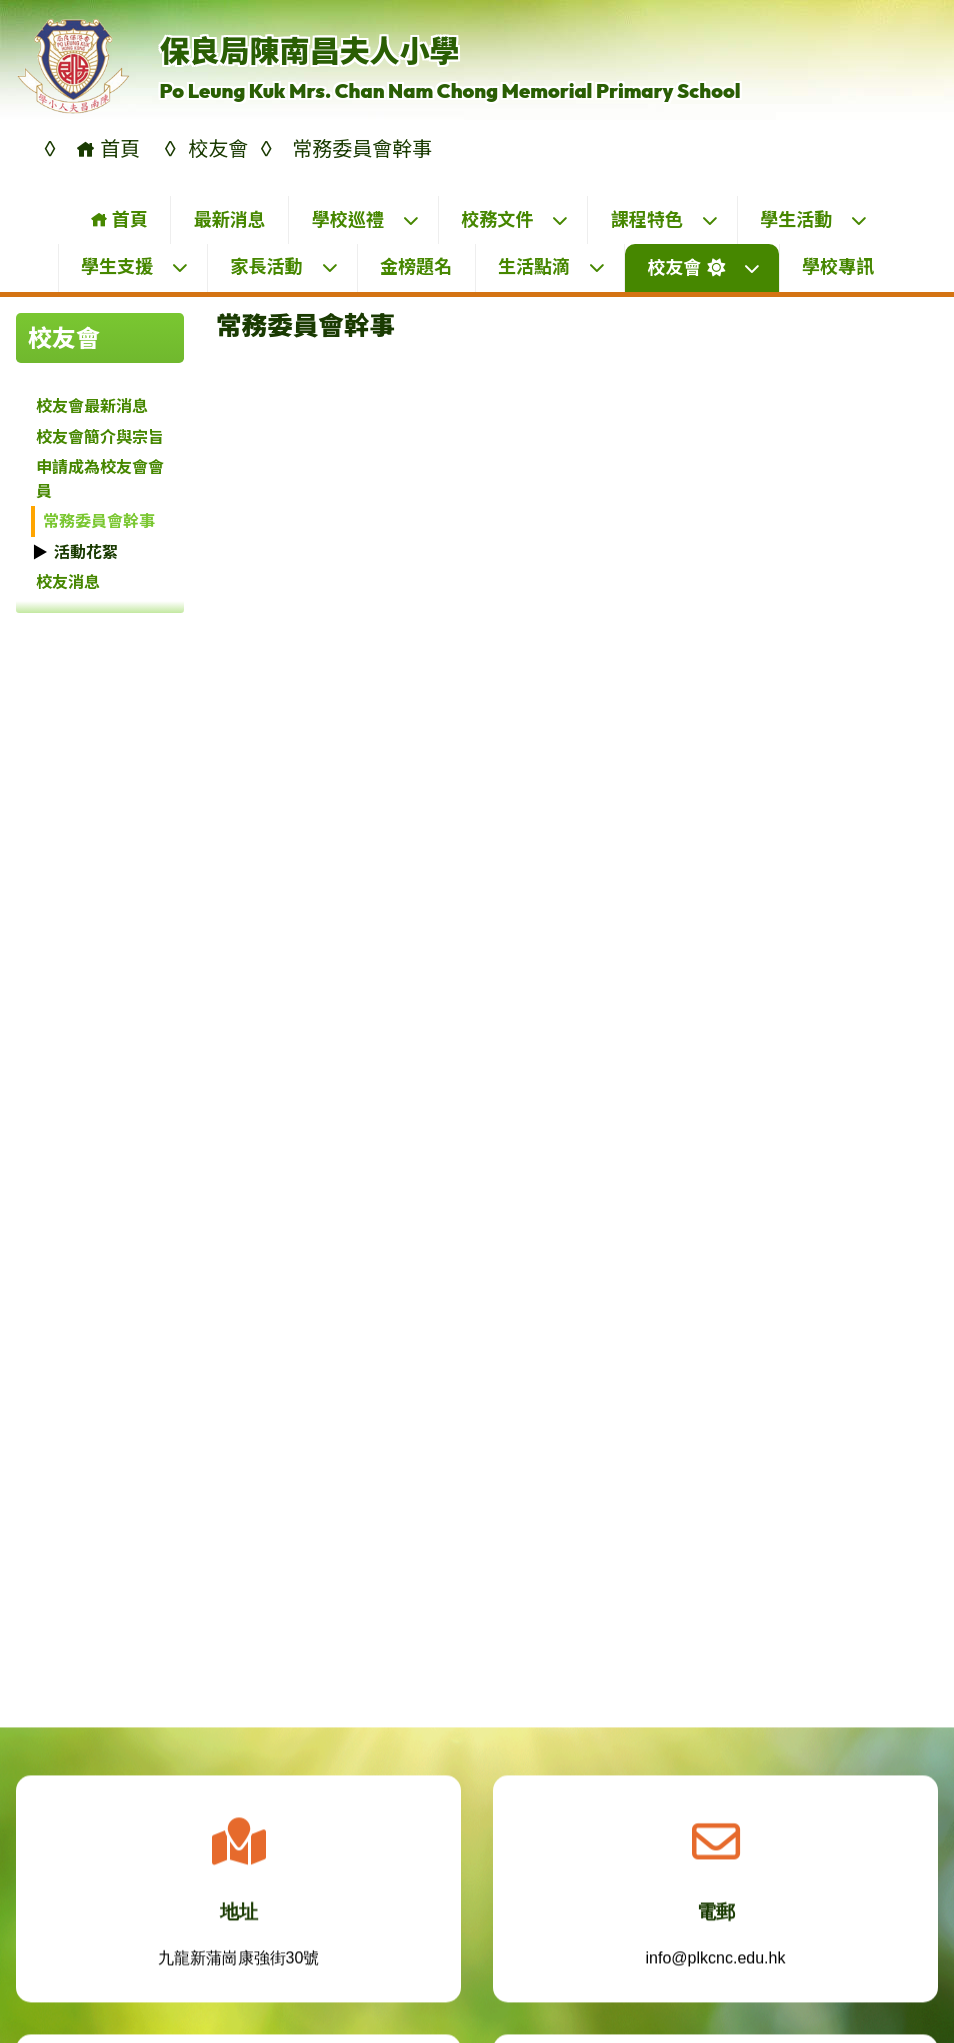 The image size is (954, 2043). Describe the element at coordinates (814, 219) in the screenshot. I see `學生活動` at that location.